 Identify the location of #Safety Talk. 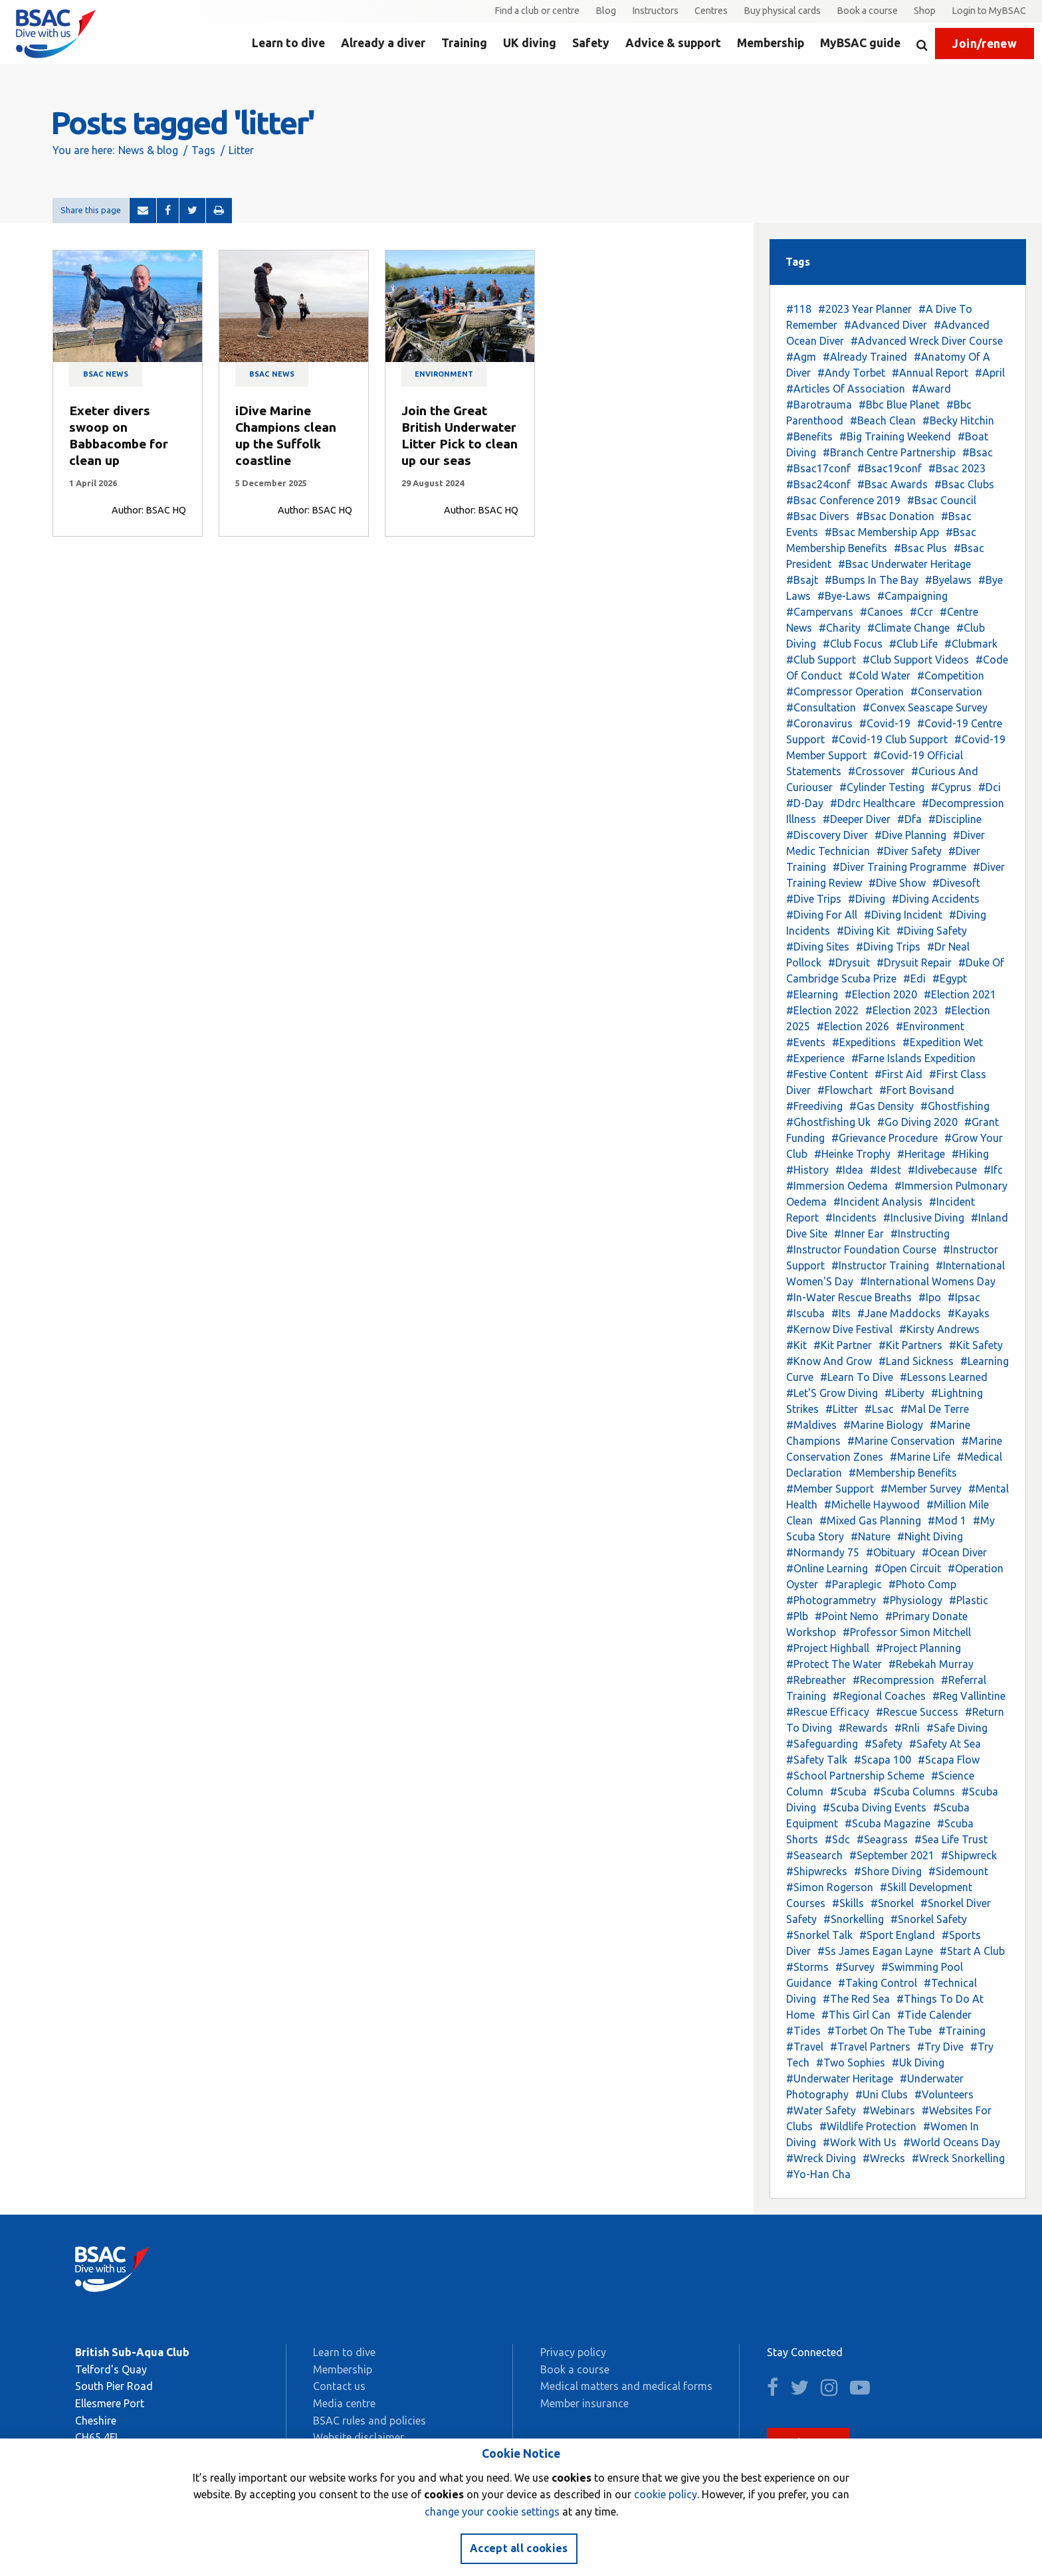
(816, 1760).